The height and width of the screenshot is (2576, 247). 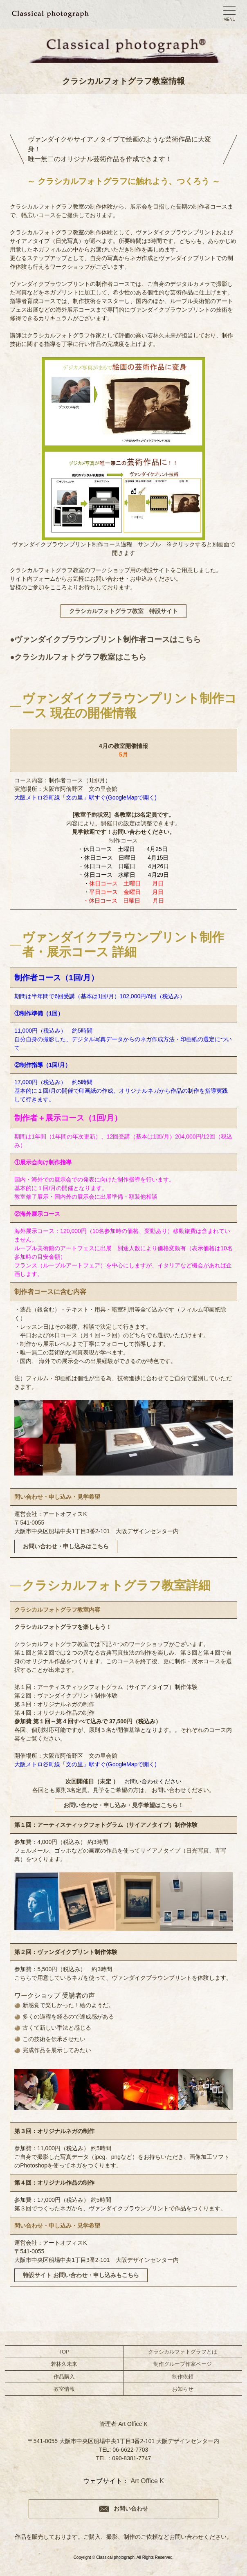 I want to click on 制作グループ作家ページ, so click(x=182, y=2364).